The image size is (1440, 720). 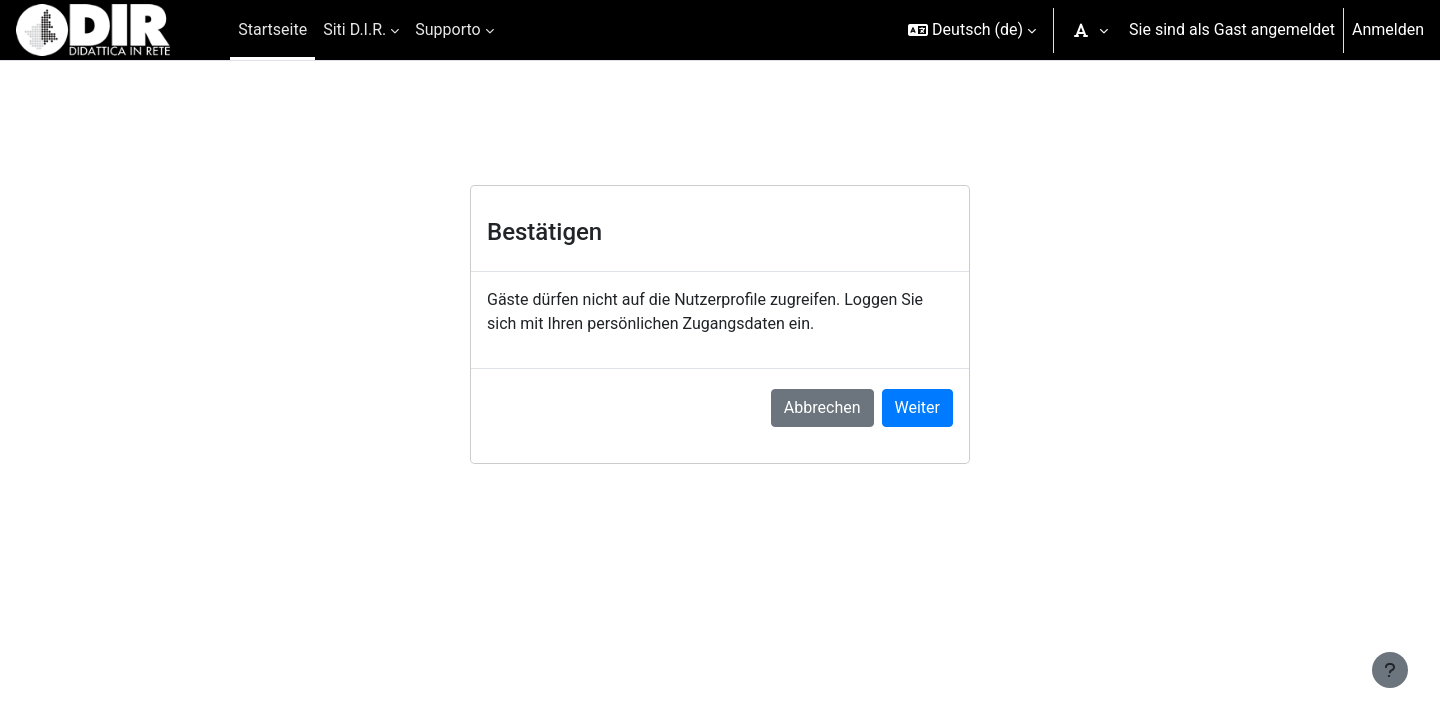 I want to click on Startseite [menuitem], so click(x=272, y=29).